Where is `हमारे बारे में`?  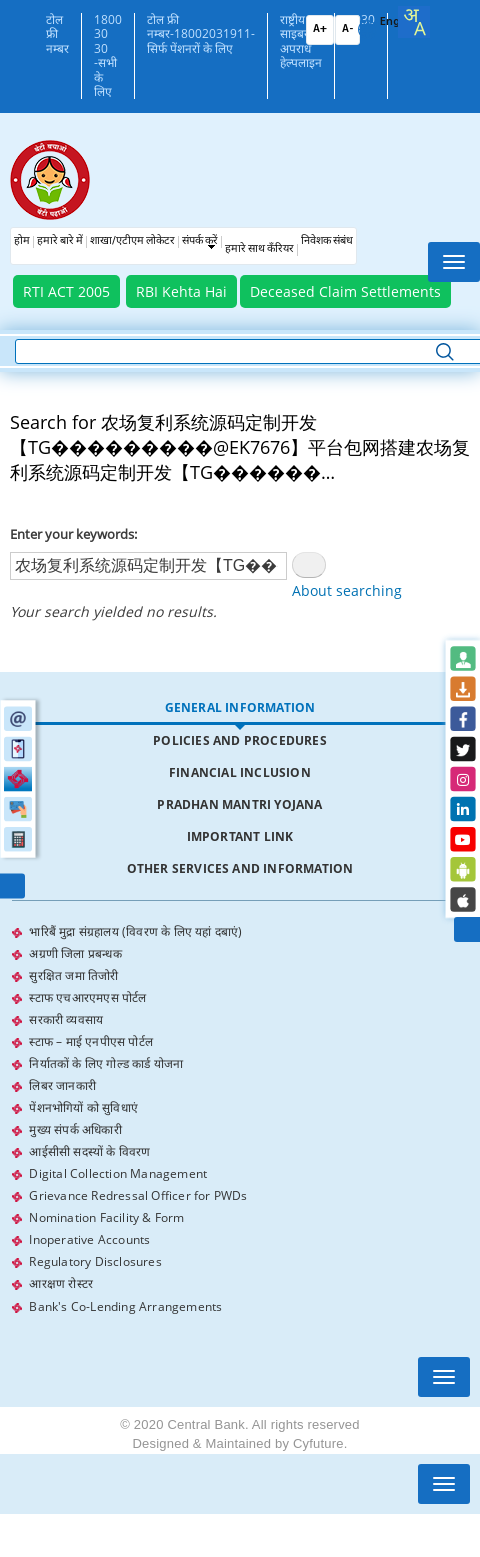
हमारे बारे में is located at coordinates (60, 241).